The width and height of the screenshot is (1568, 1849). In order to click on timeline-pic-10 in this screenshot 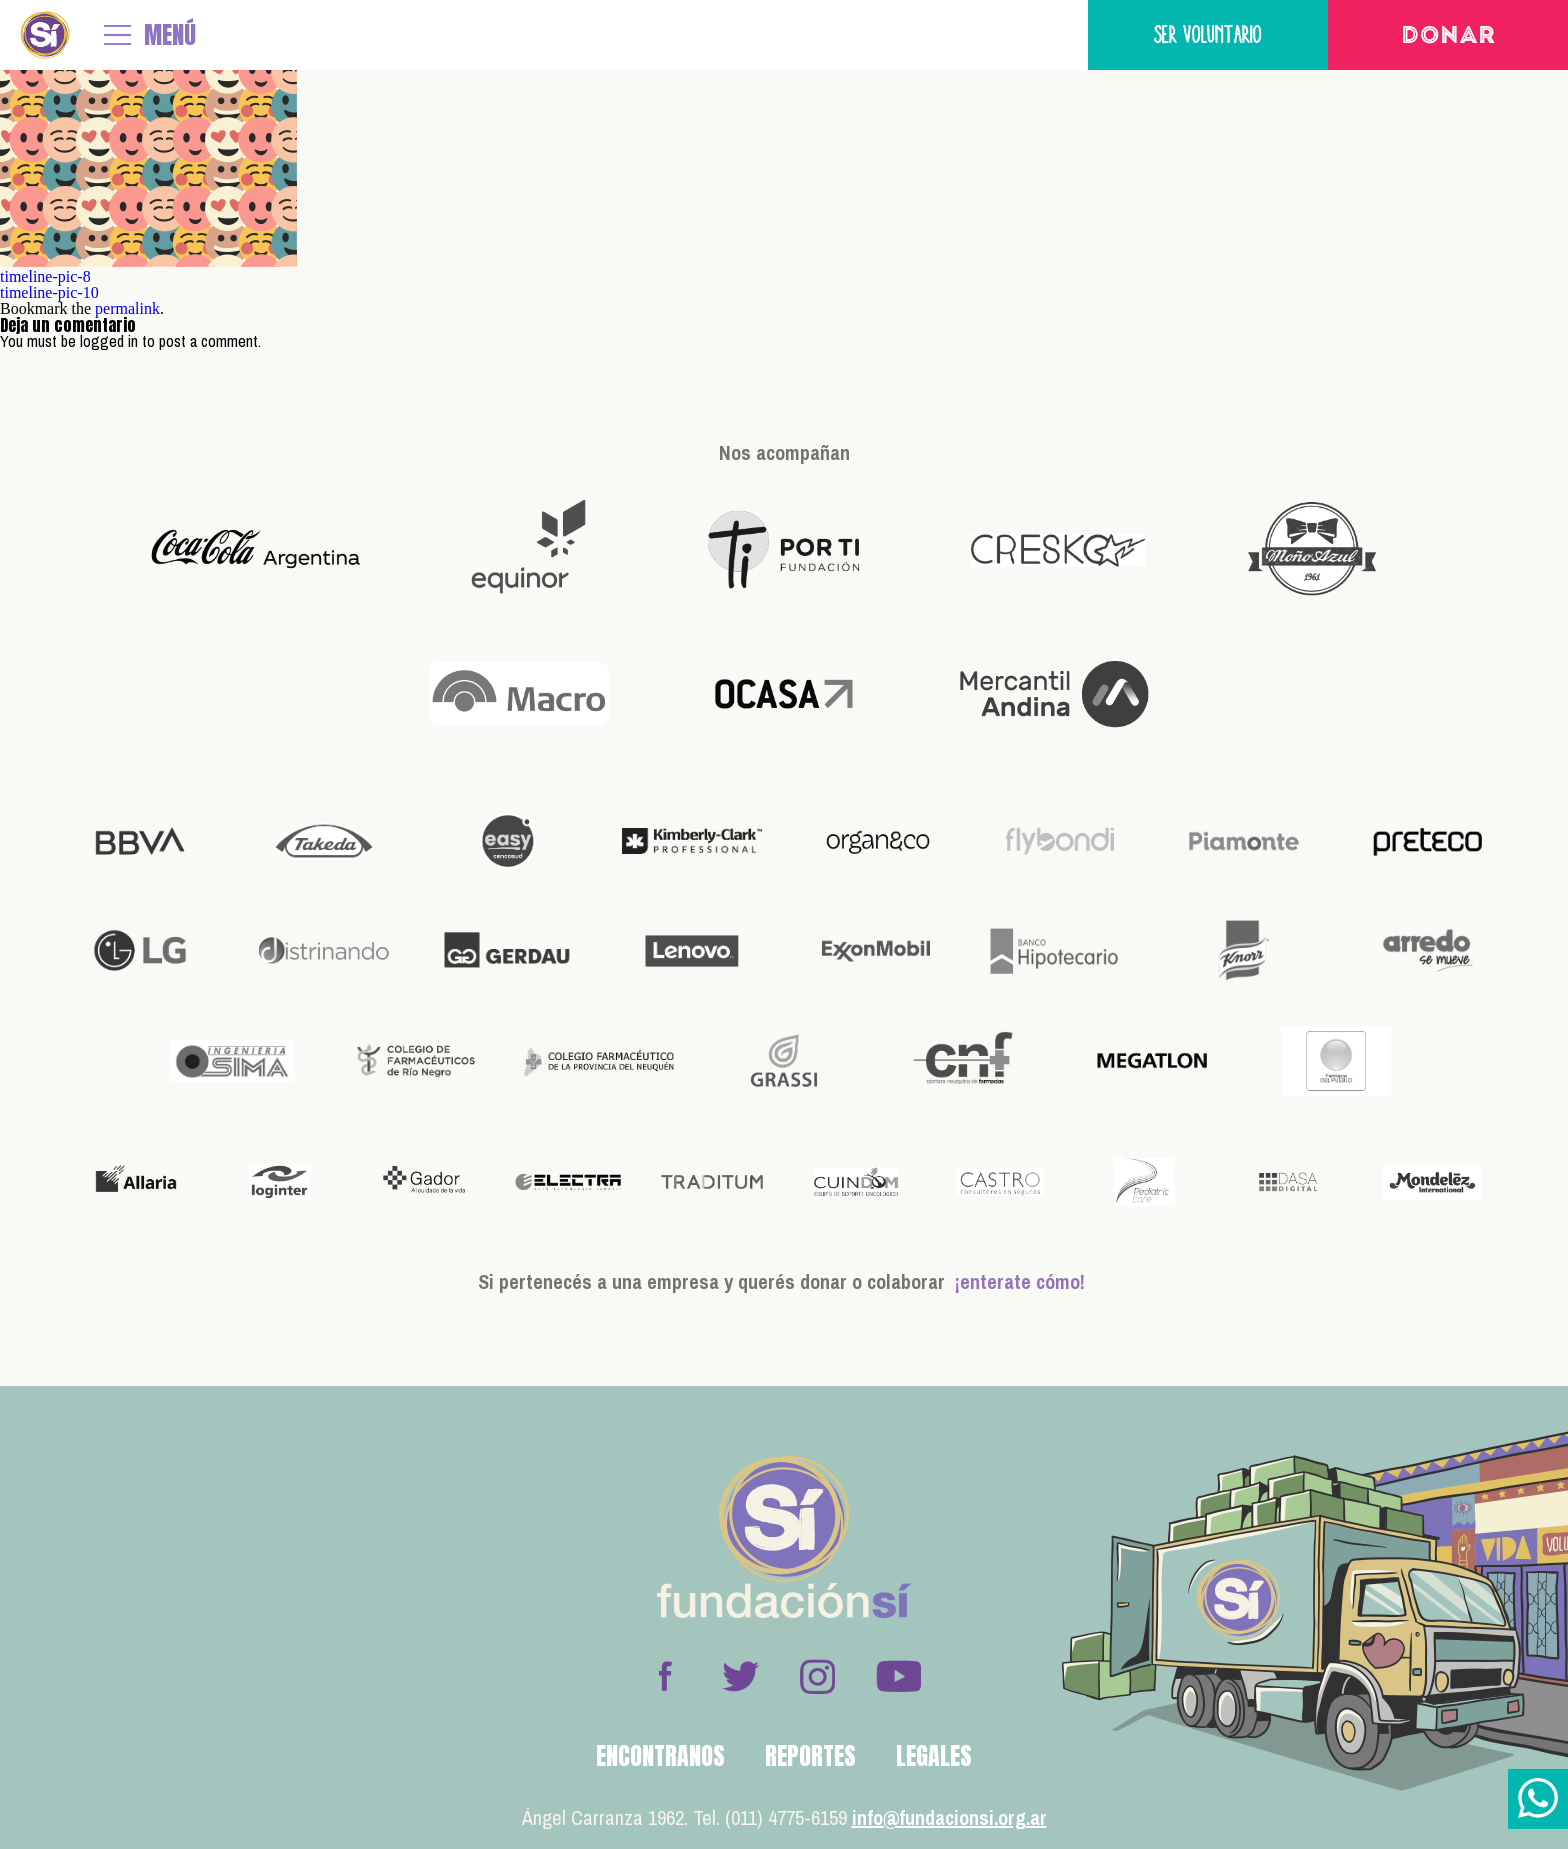, I will do `click(49, 292)`.